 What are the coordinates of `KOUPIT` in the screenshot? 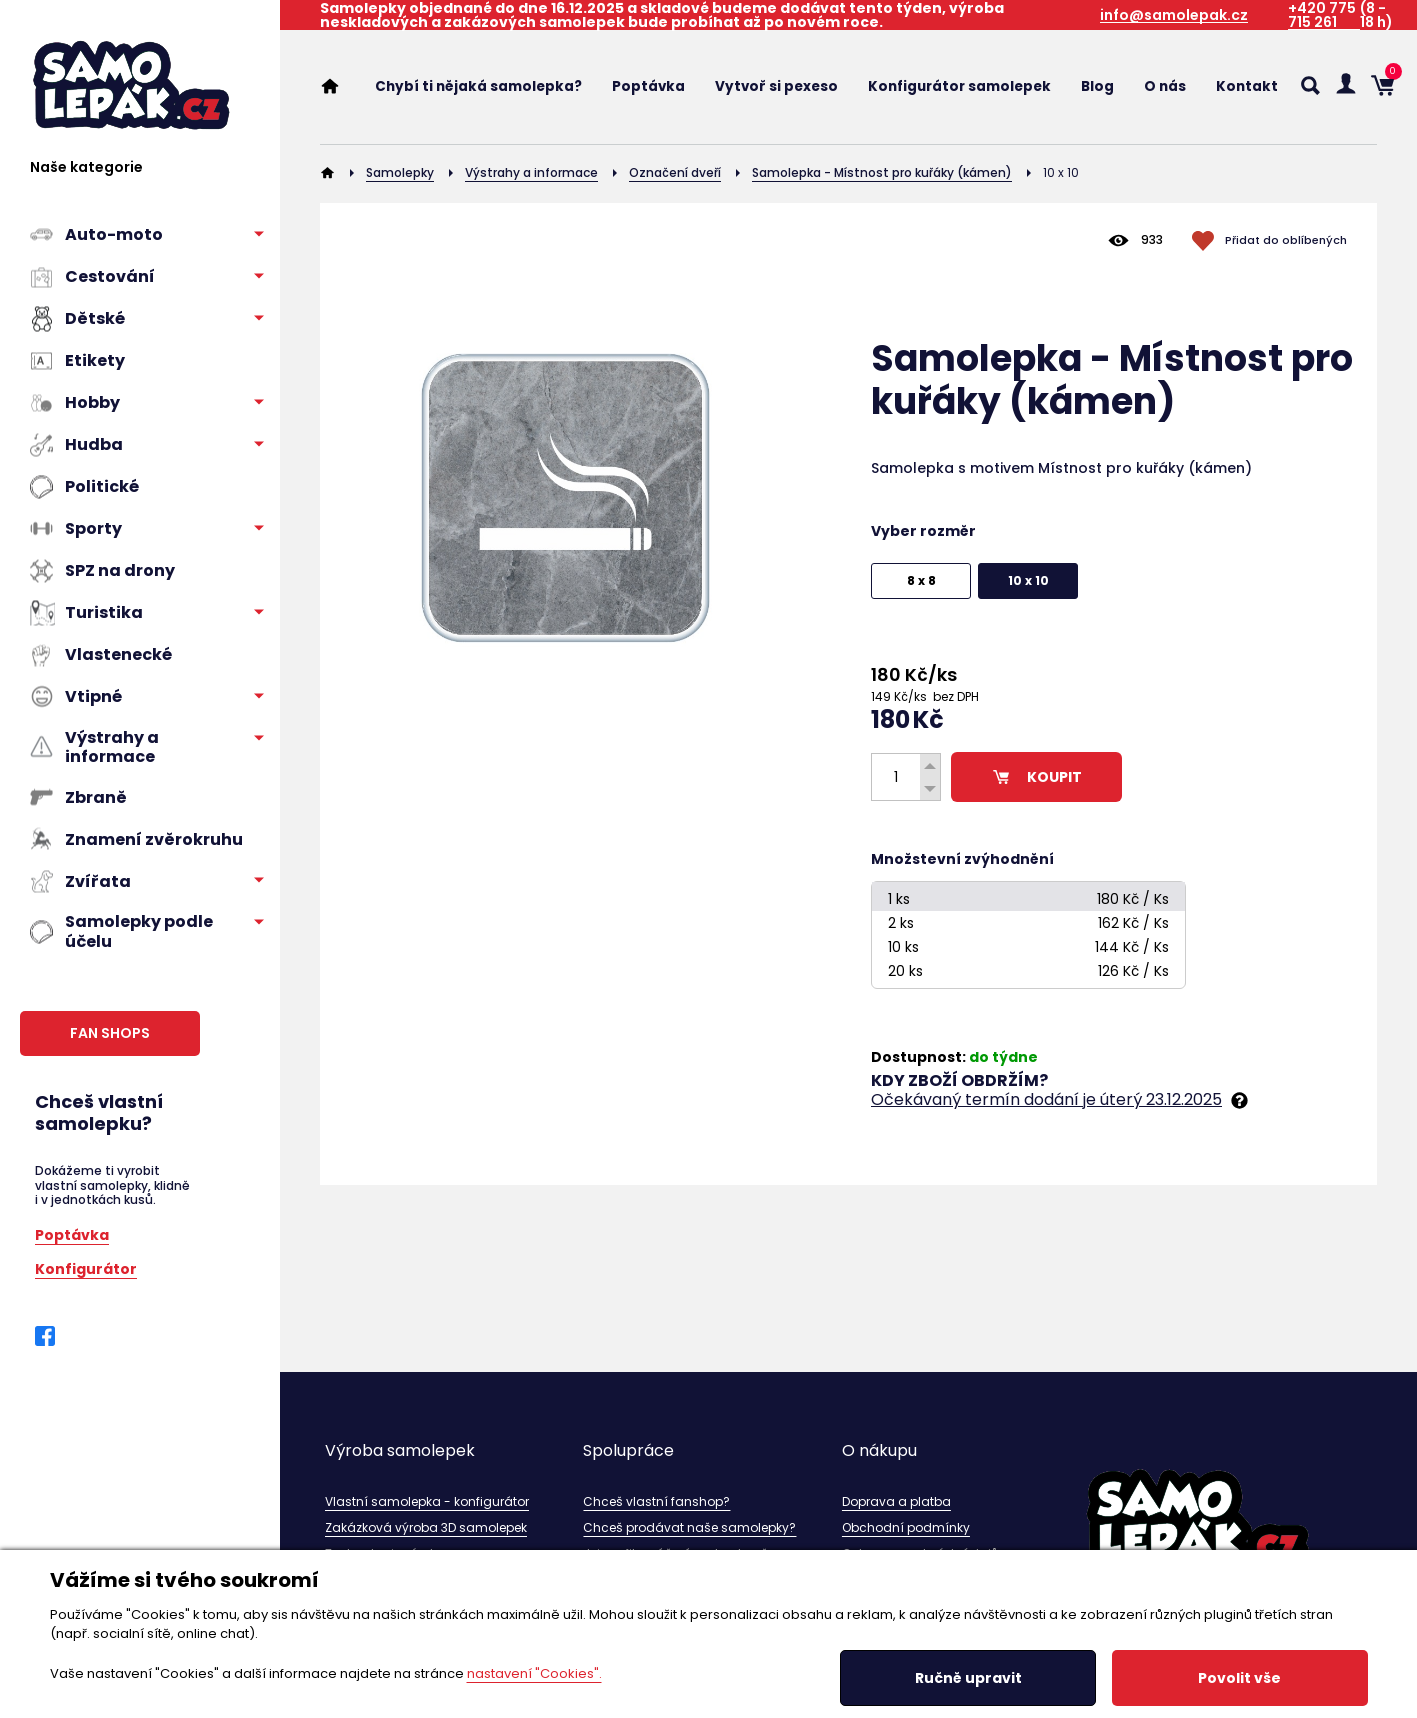 It's located at (1036, 777).